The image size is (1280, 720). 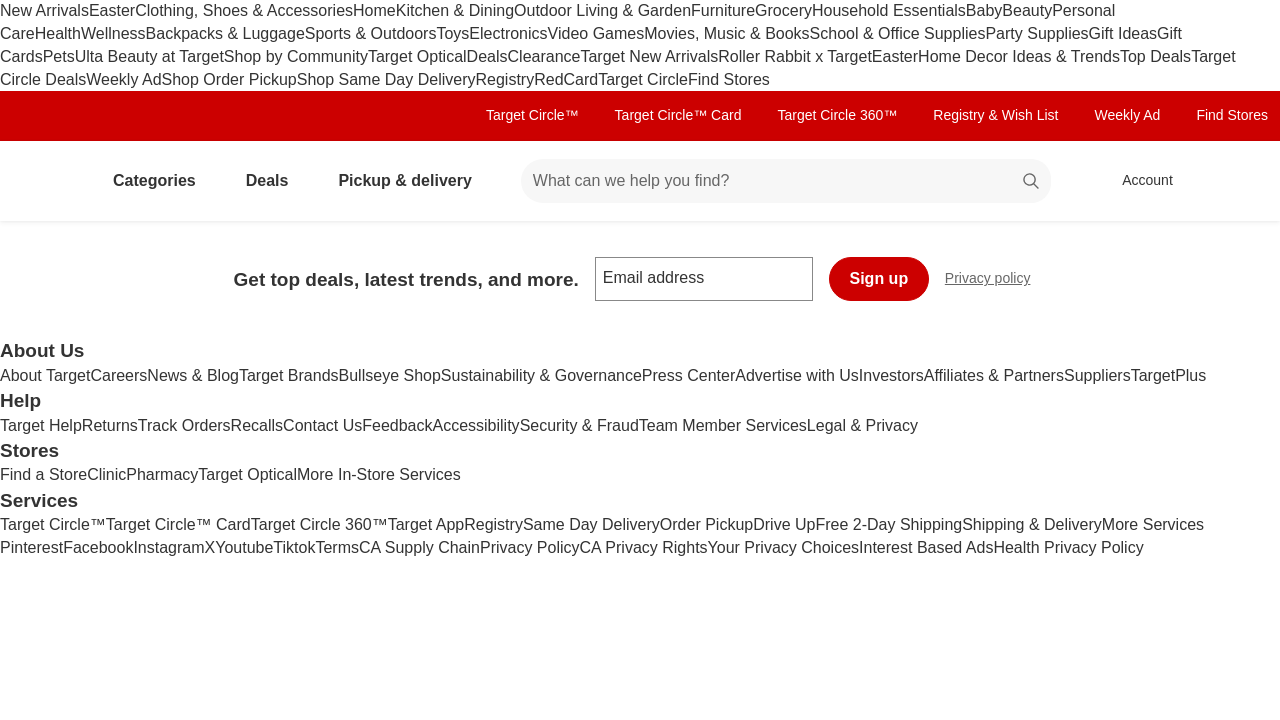 What do you see at coordinates (984, 10) in the screenshot?
I see `Baby` at bounding box center [984, 10].